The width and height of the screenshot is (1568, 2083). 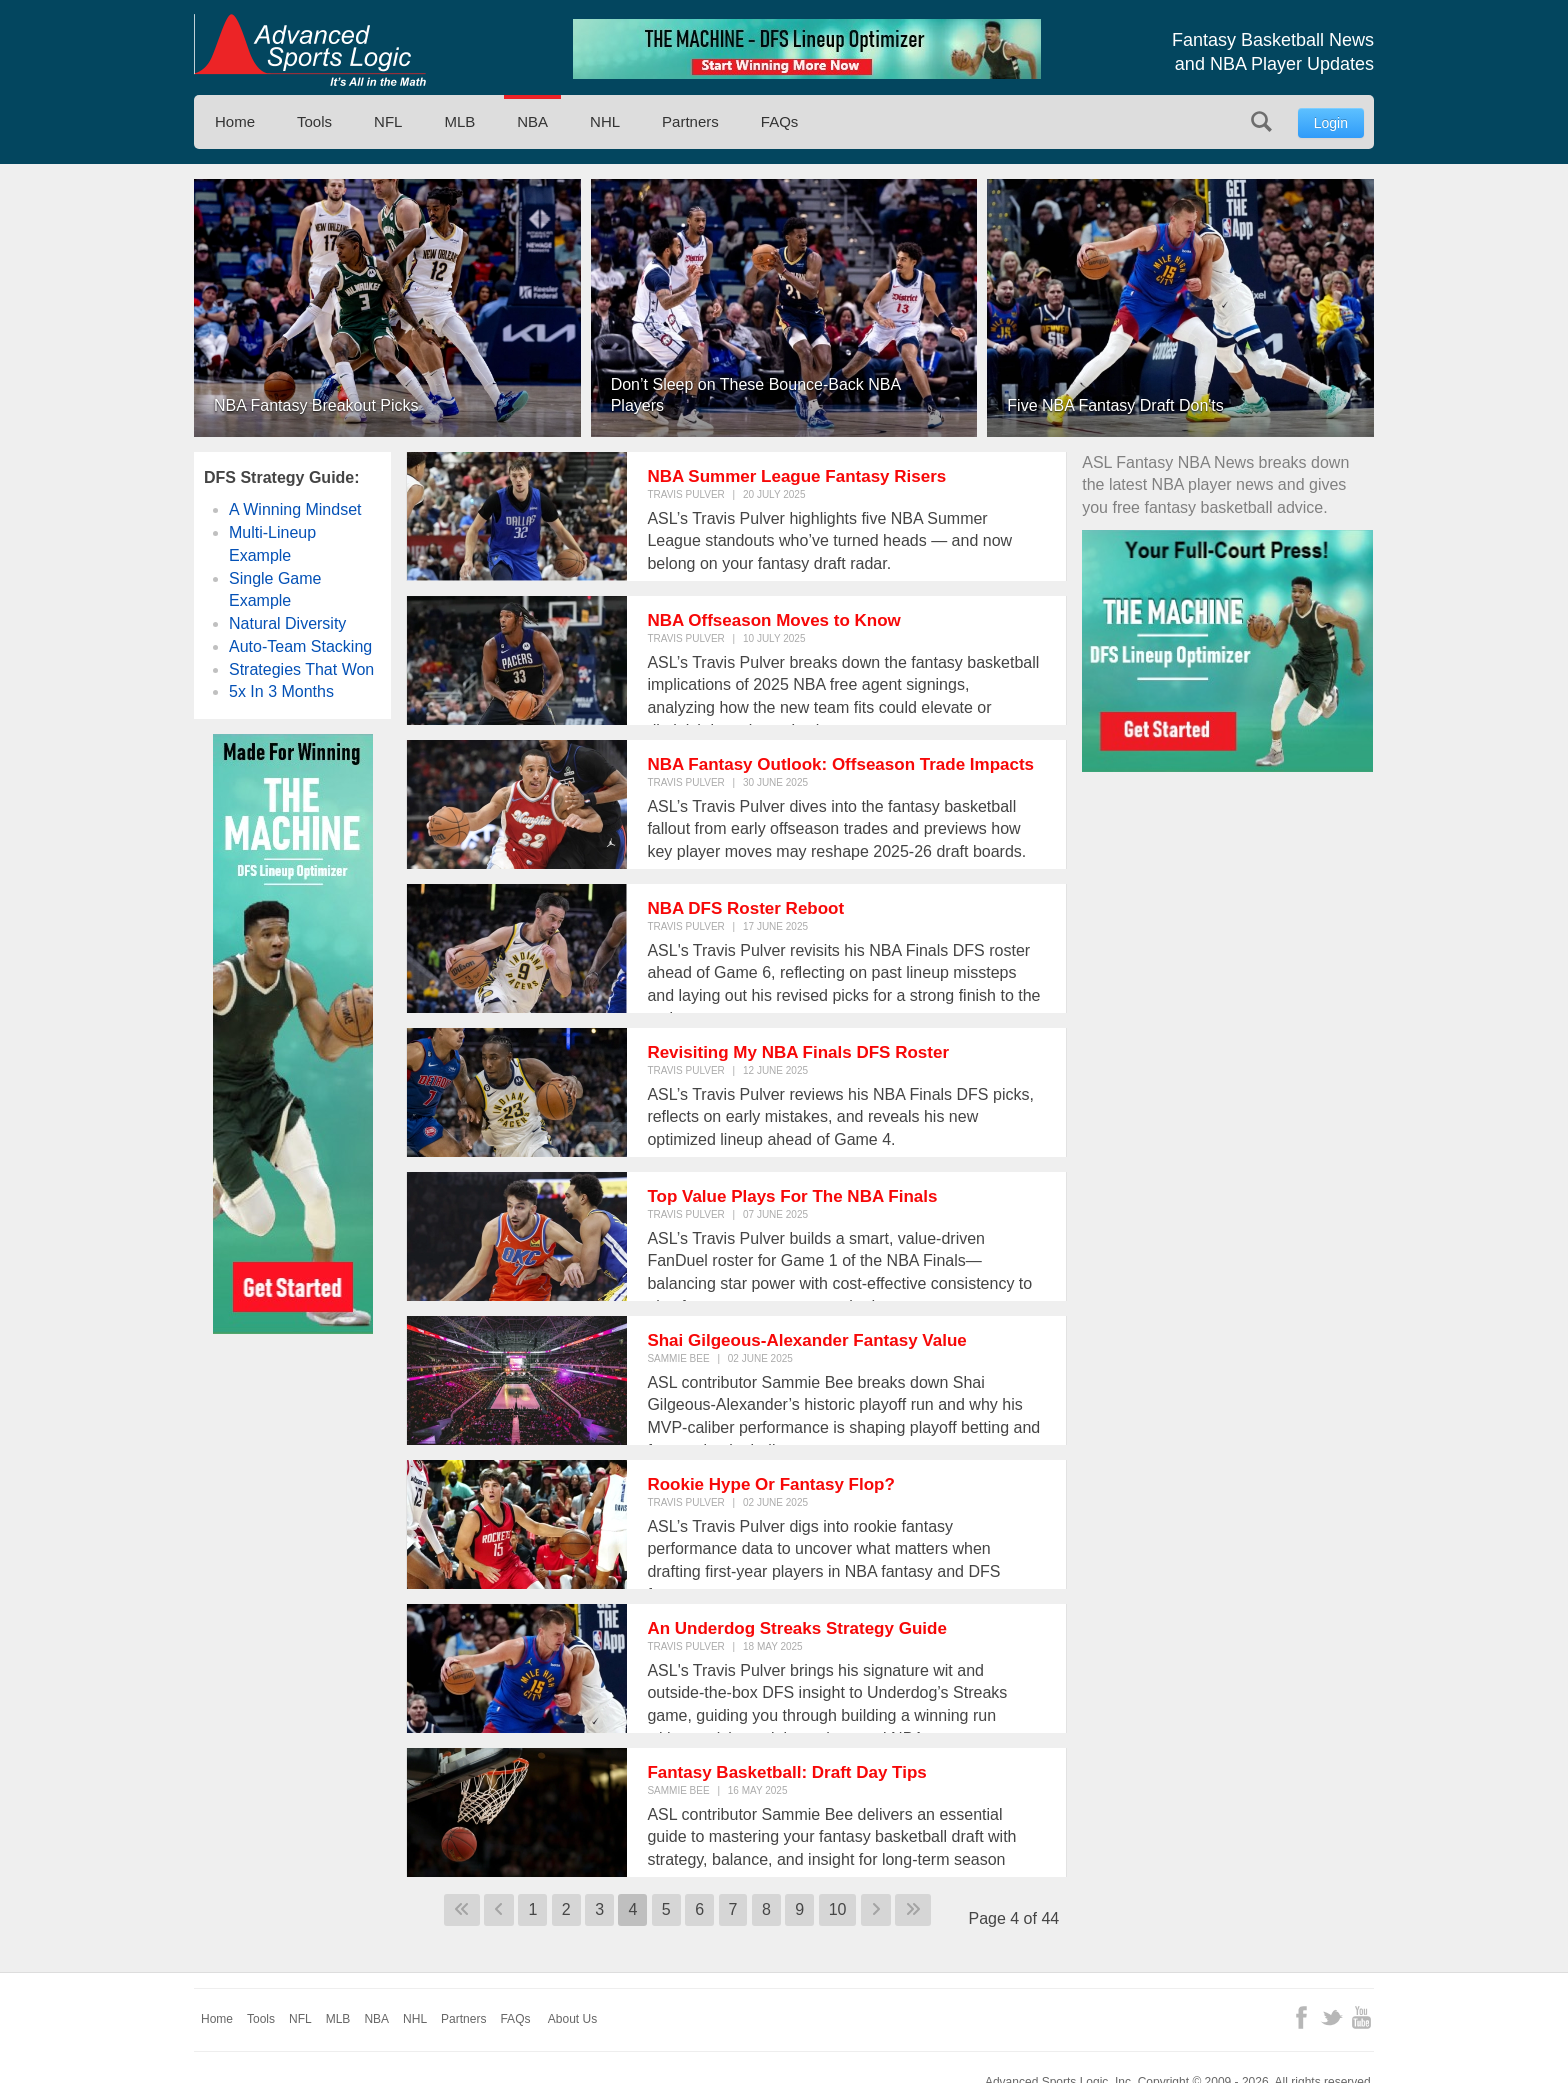 What do you see at coordinates (605, 121) in the screenshot?
I see `NHL` at bounding box center [605, 121].